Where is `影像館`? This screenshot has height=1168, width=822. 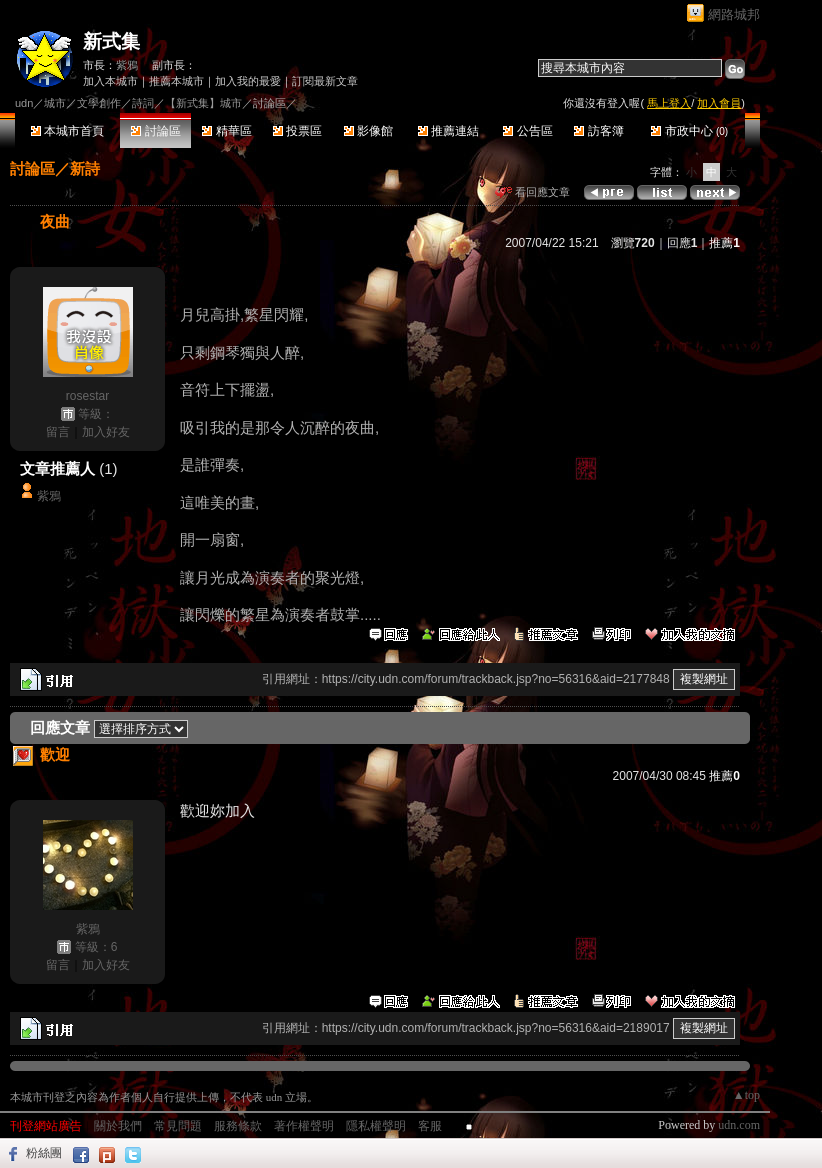
影像館 is located at coordinates (368, 131).